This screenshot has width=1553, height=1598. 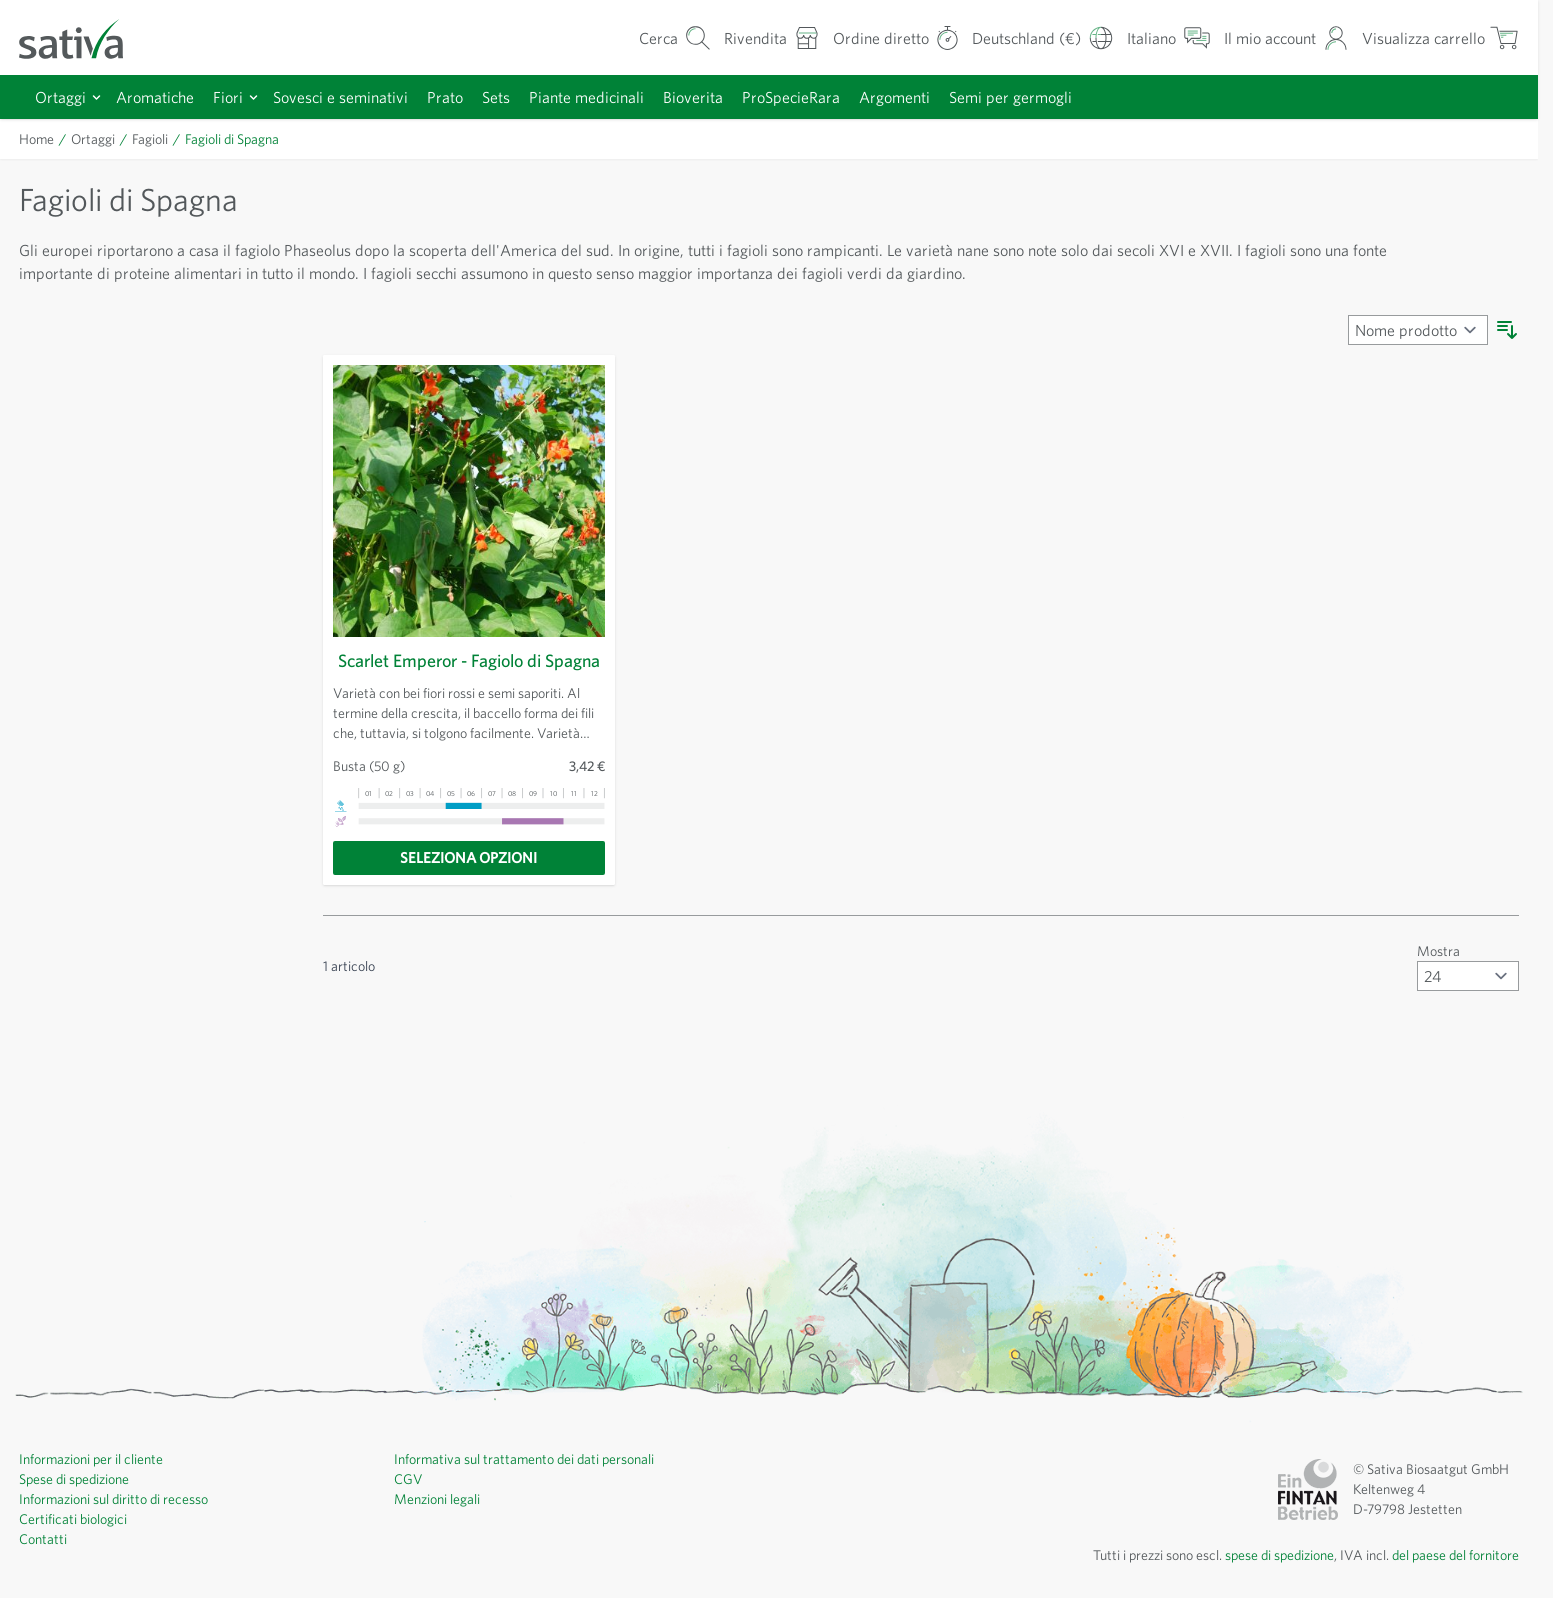 I want to click on [Vai alla home page], so click(x=84, y=37).